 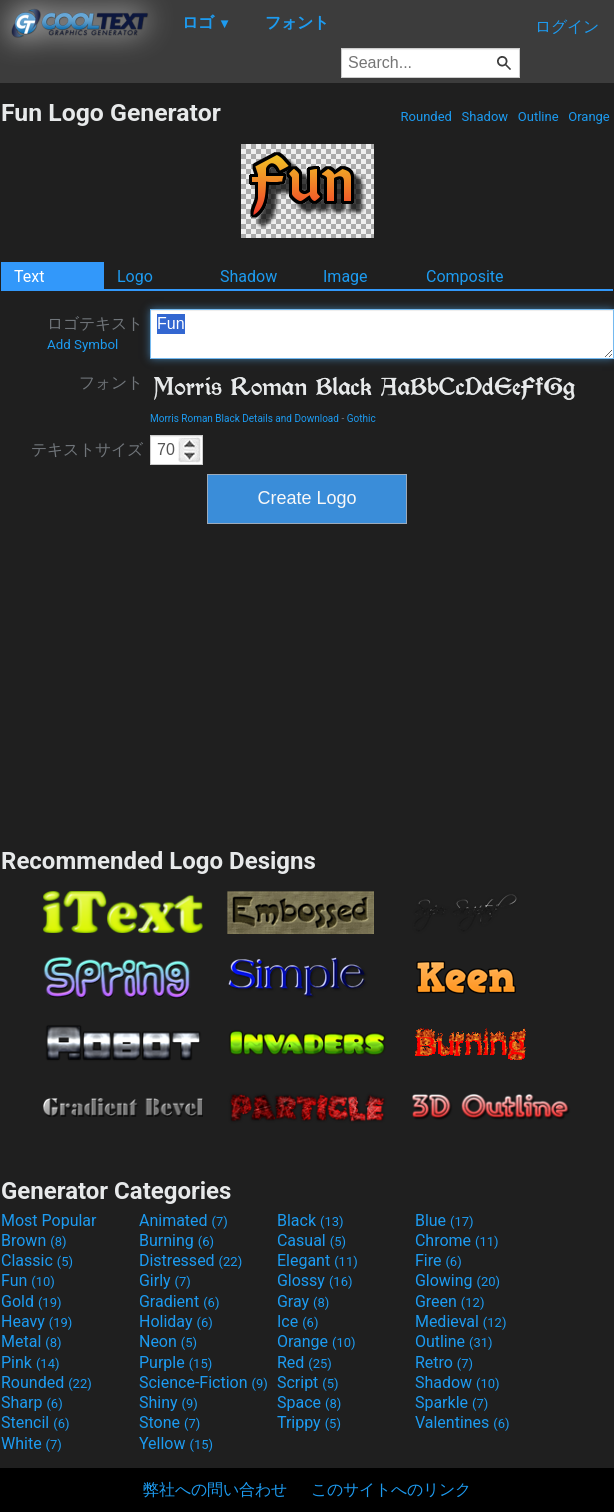 What do you see at coordinates (310, 1220) in the screenshot?
I see `Black` at bounding box center [310, 1220].